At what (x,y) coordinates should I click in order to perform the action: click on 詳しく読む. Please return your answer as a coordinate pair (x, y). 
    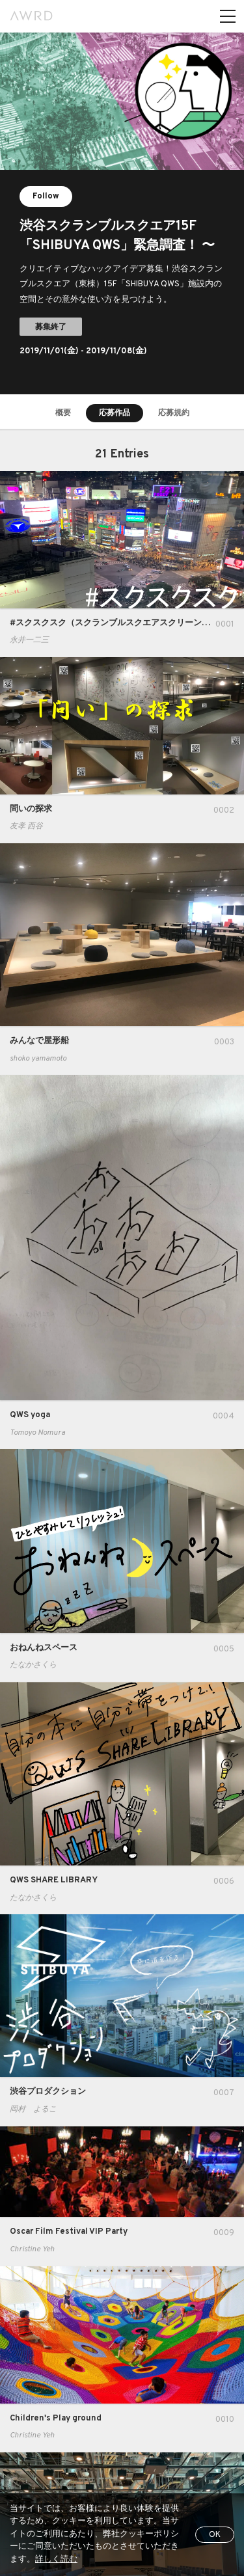
    Looking at the image, I should click on (56, 2560).